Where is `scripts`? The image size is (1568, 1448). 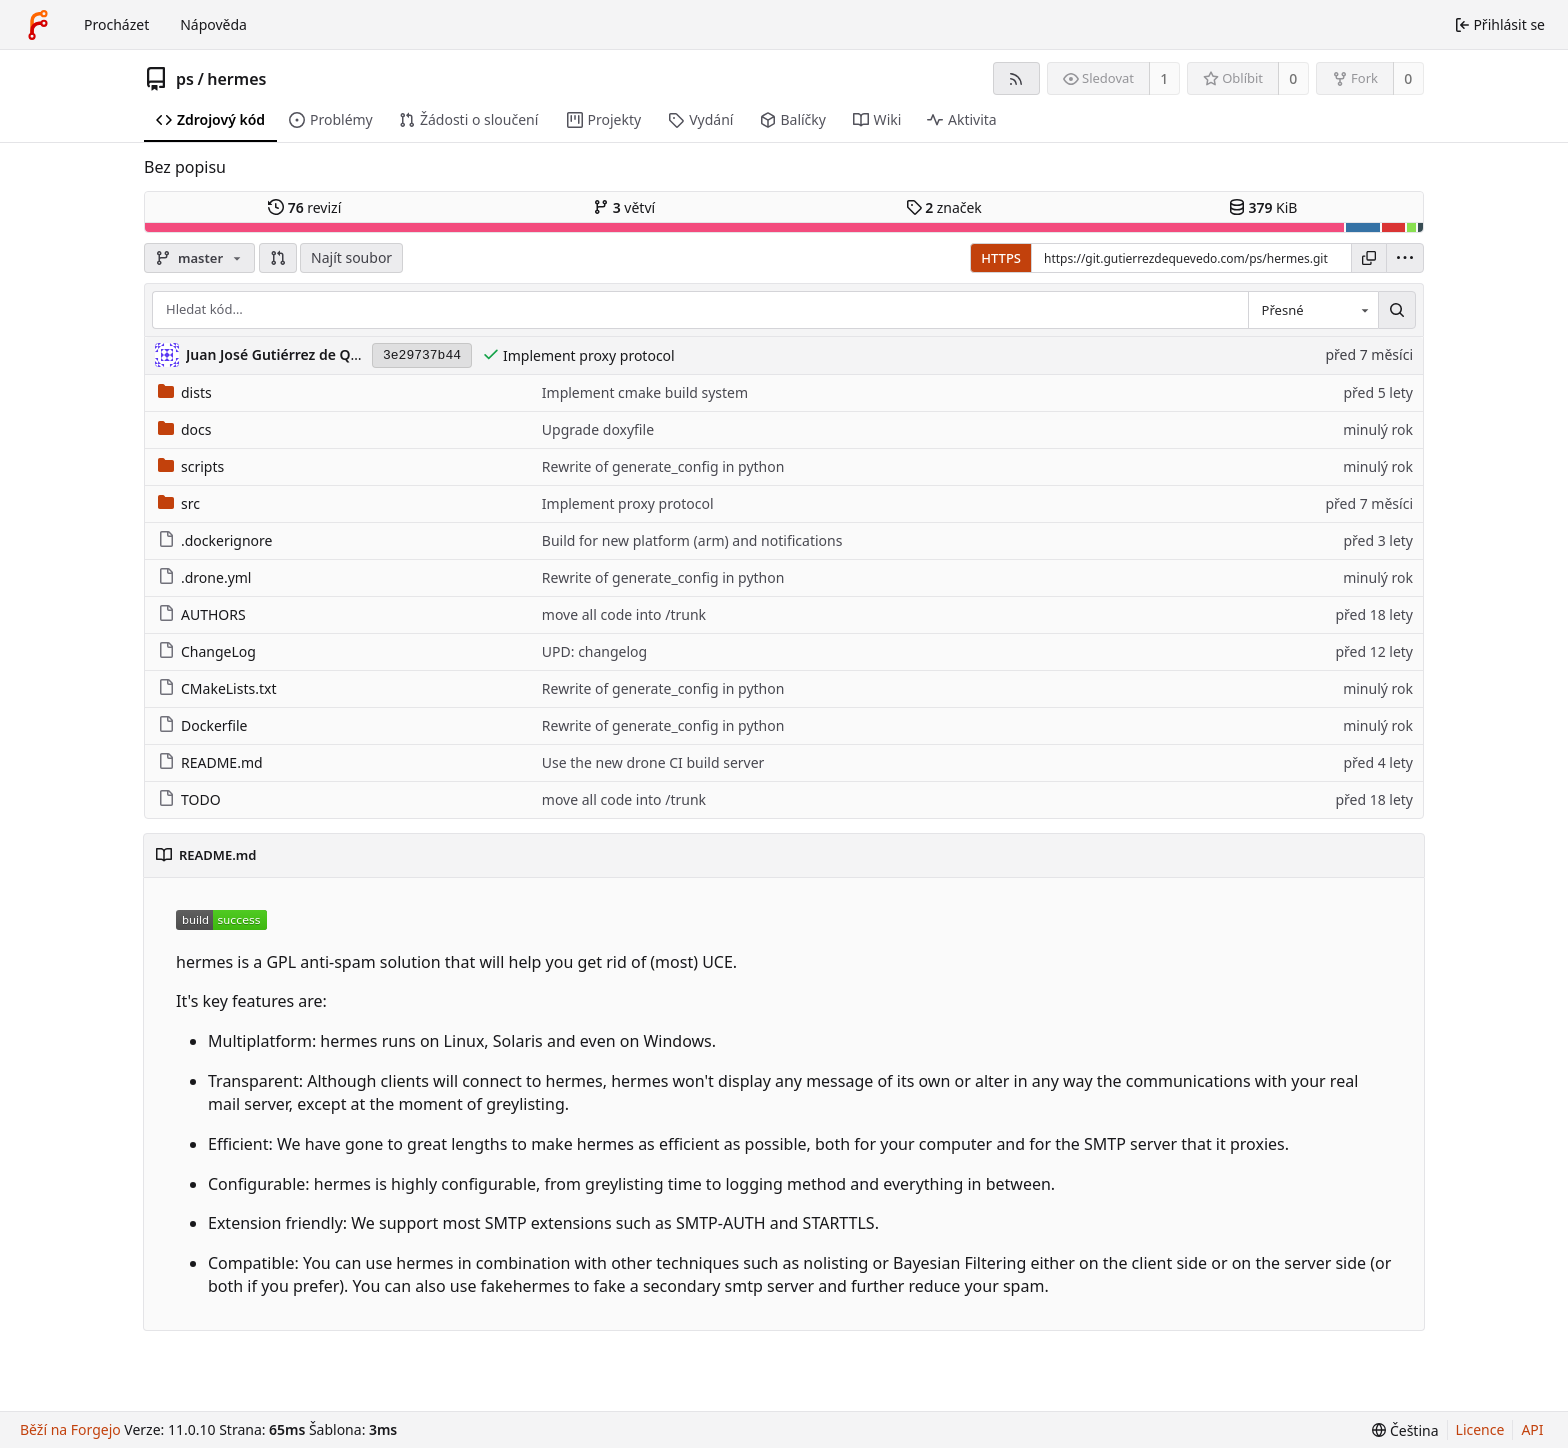
scripts is located at coordinates (191, 466).